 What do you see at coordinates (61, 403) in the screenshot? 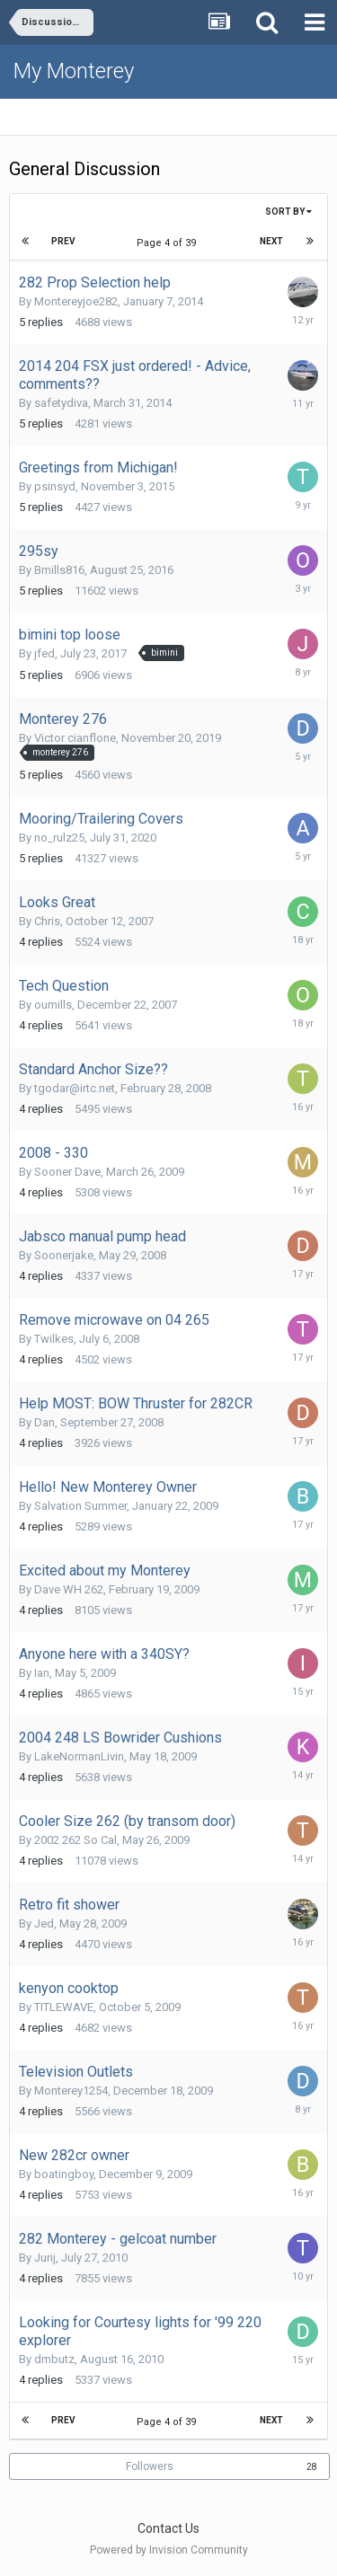
I see `safetydiva` at bounding box center [61, 403].